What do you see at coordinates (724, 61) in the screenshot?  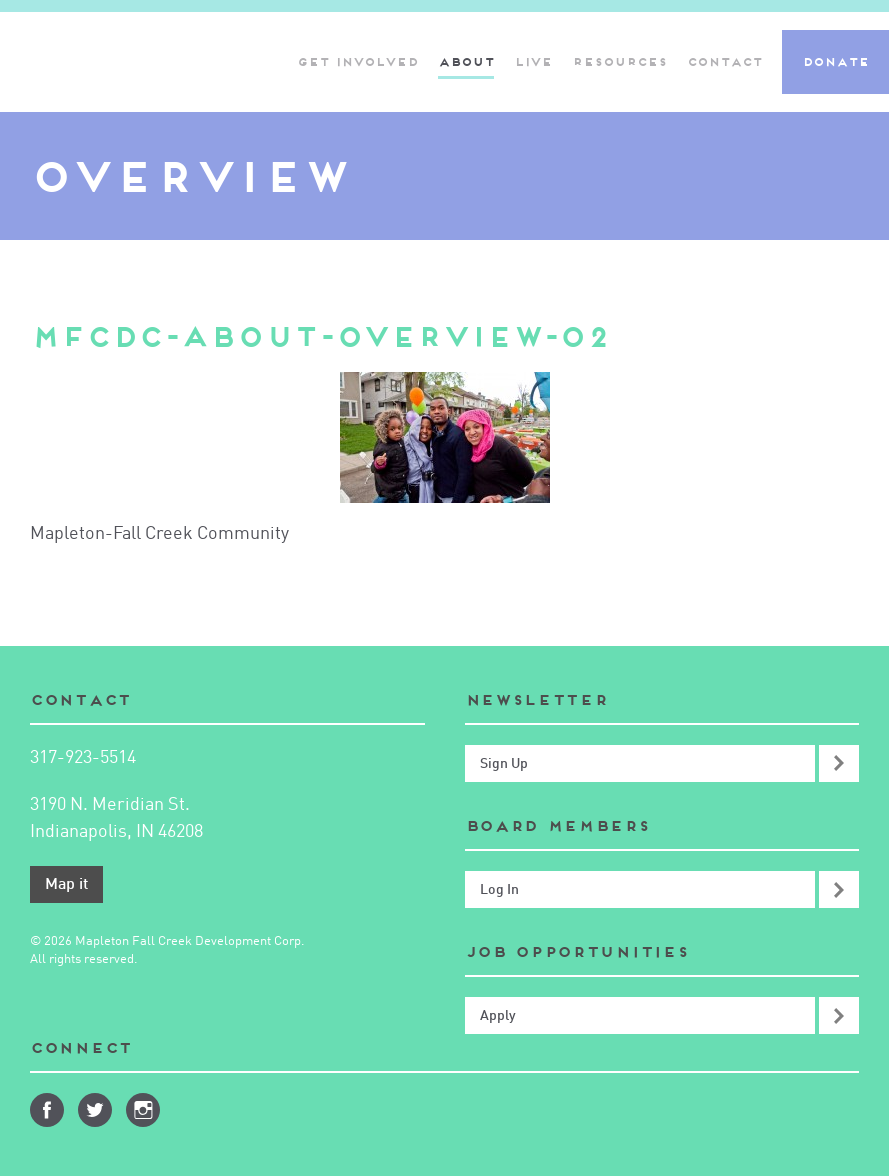 I see `Contact` at bounding box center [724, 61].